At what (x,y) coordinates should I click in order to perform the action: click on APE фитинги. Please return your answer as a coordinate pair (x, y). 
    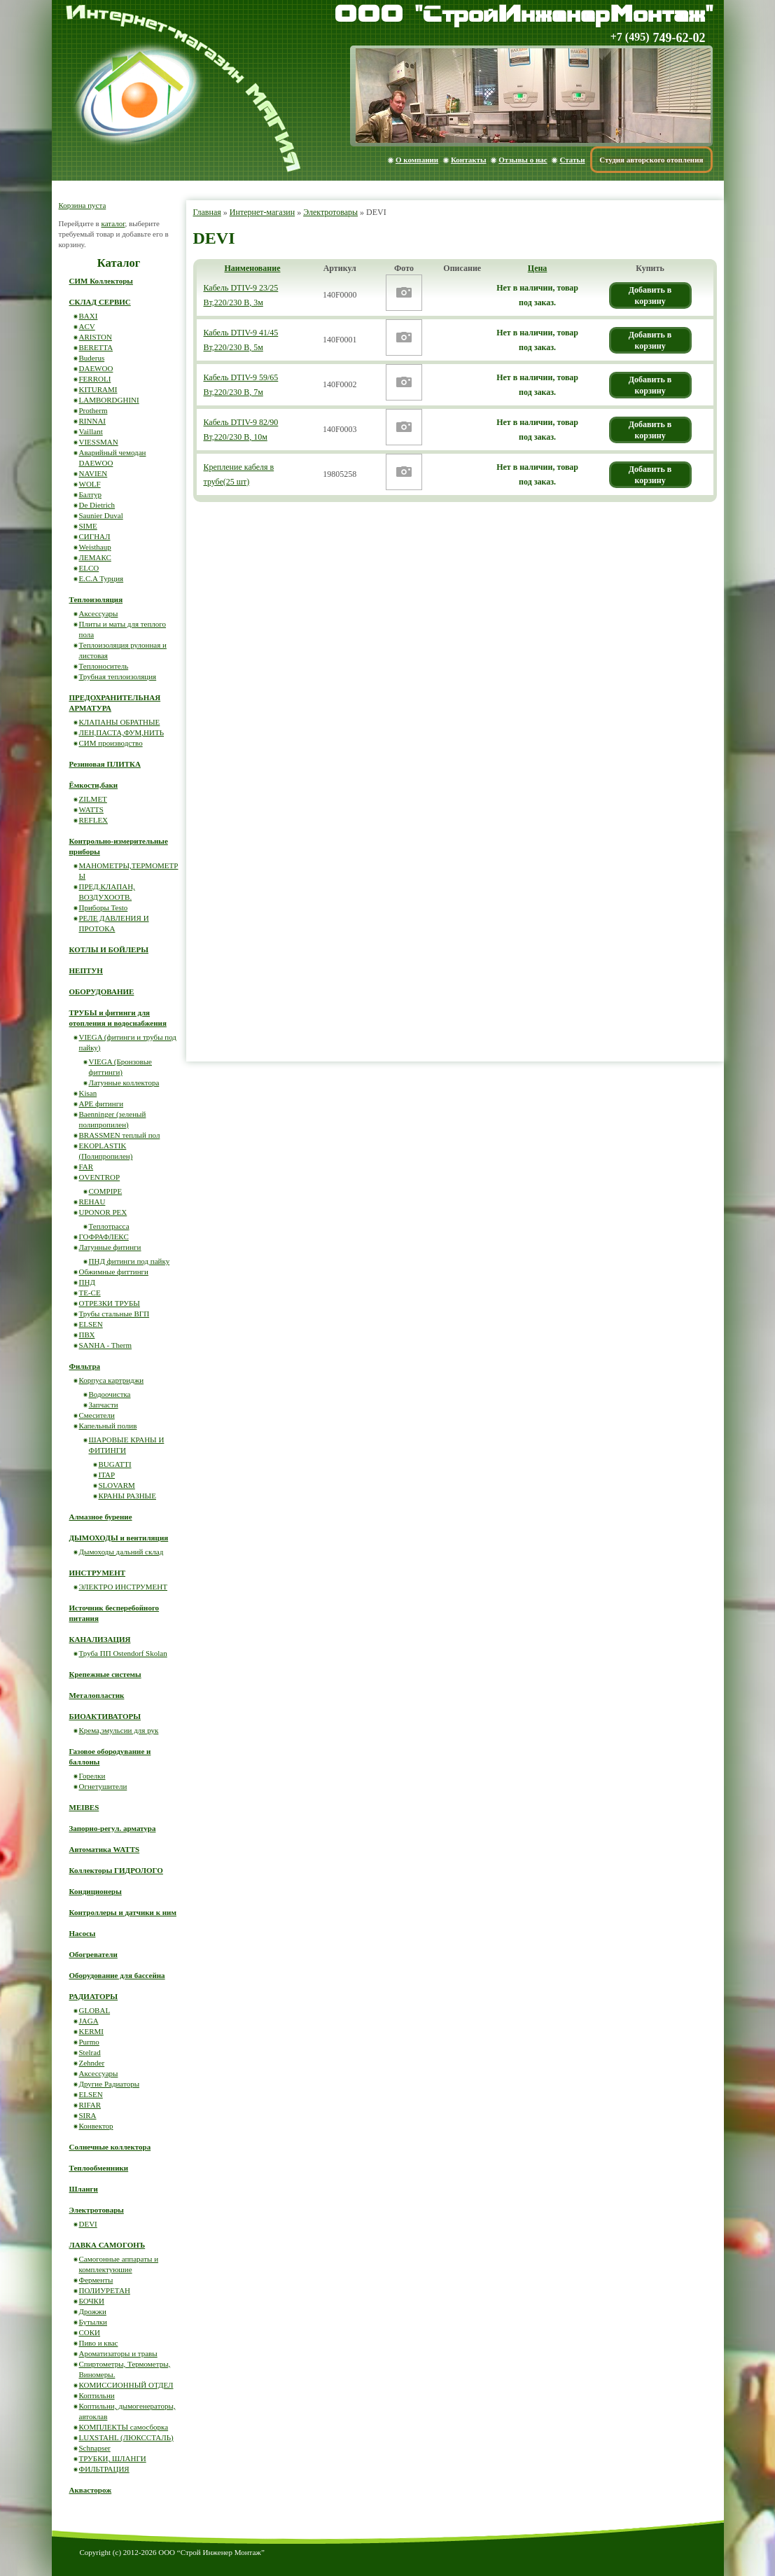
    Looking at the image, I should click on (101, 1103).